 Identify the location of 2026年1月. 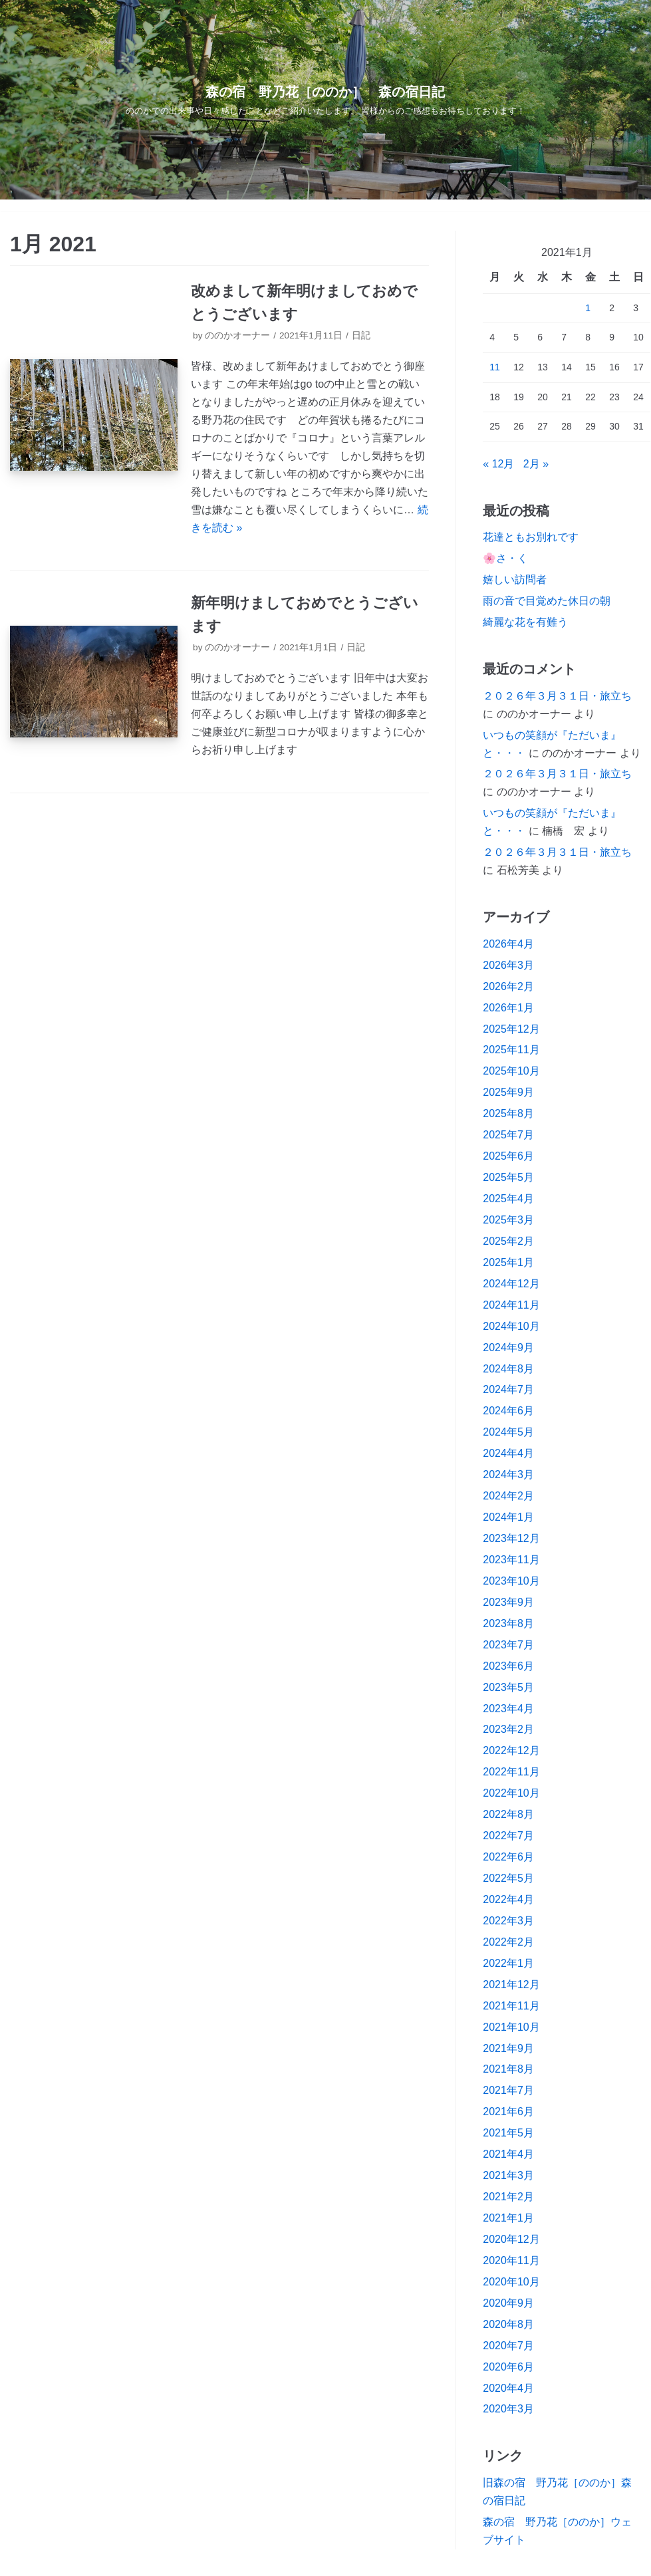
(508, 1007).